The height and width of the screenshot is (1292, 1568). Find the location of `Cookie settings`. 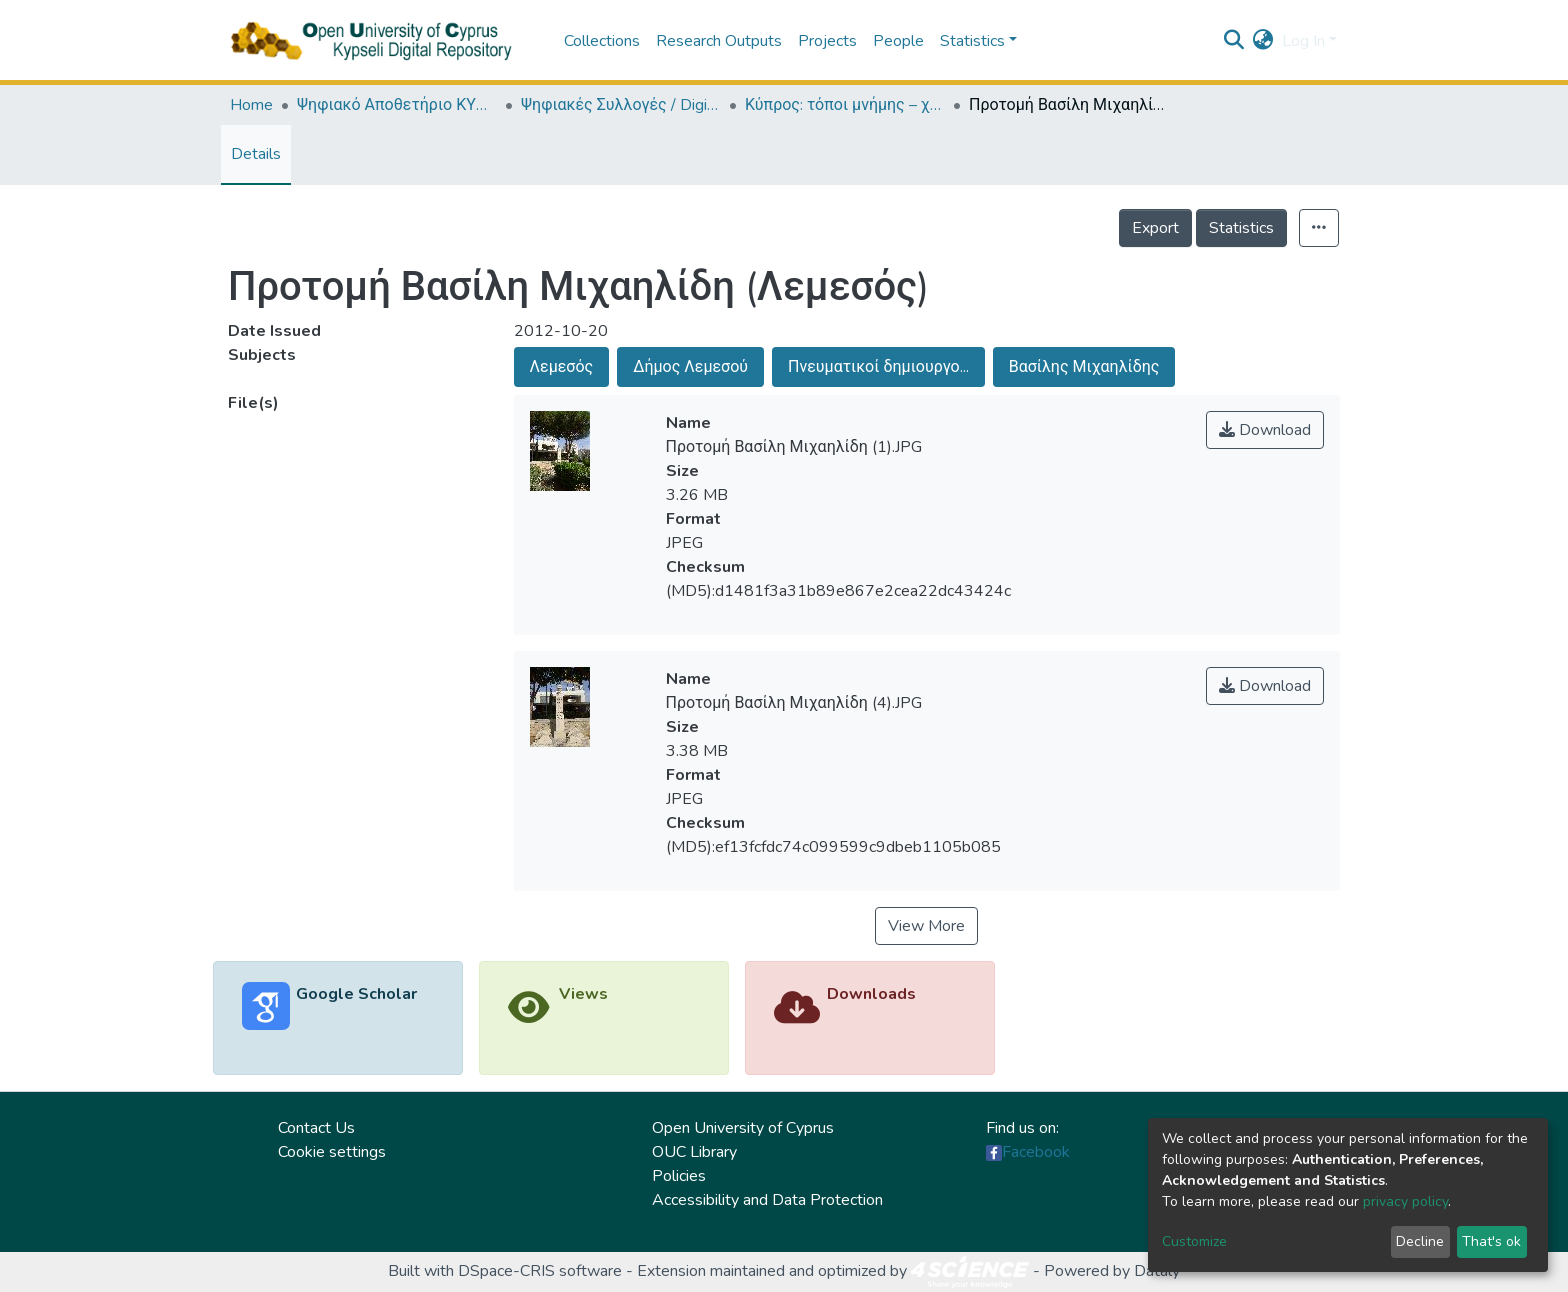

Cookie settings is located at coordinates (332, 1152).